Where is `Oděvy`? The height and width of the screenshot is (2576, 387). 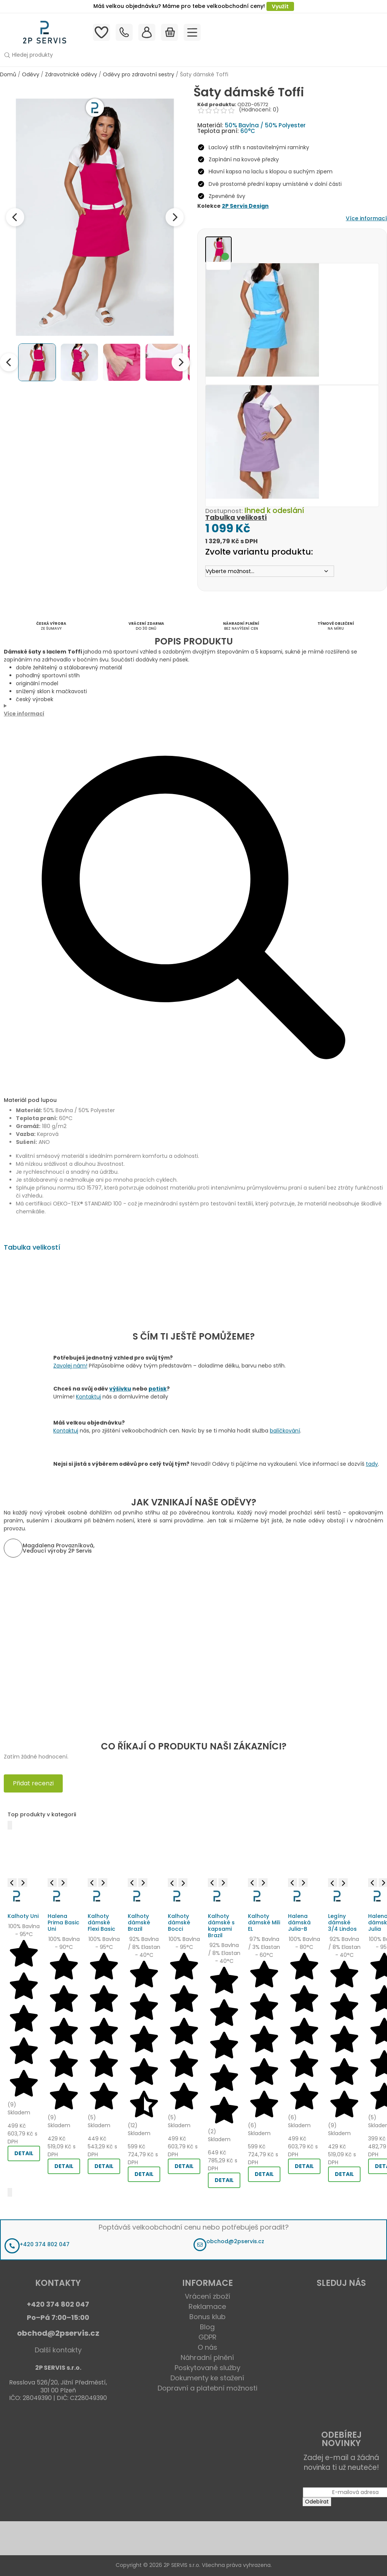 Oděvy is located at coordinates (30, 74).